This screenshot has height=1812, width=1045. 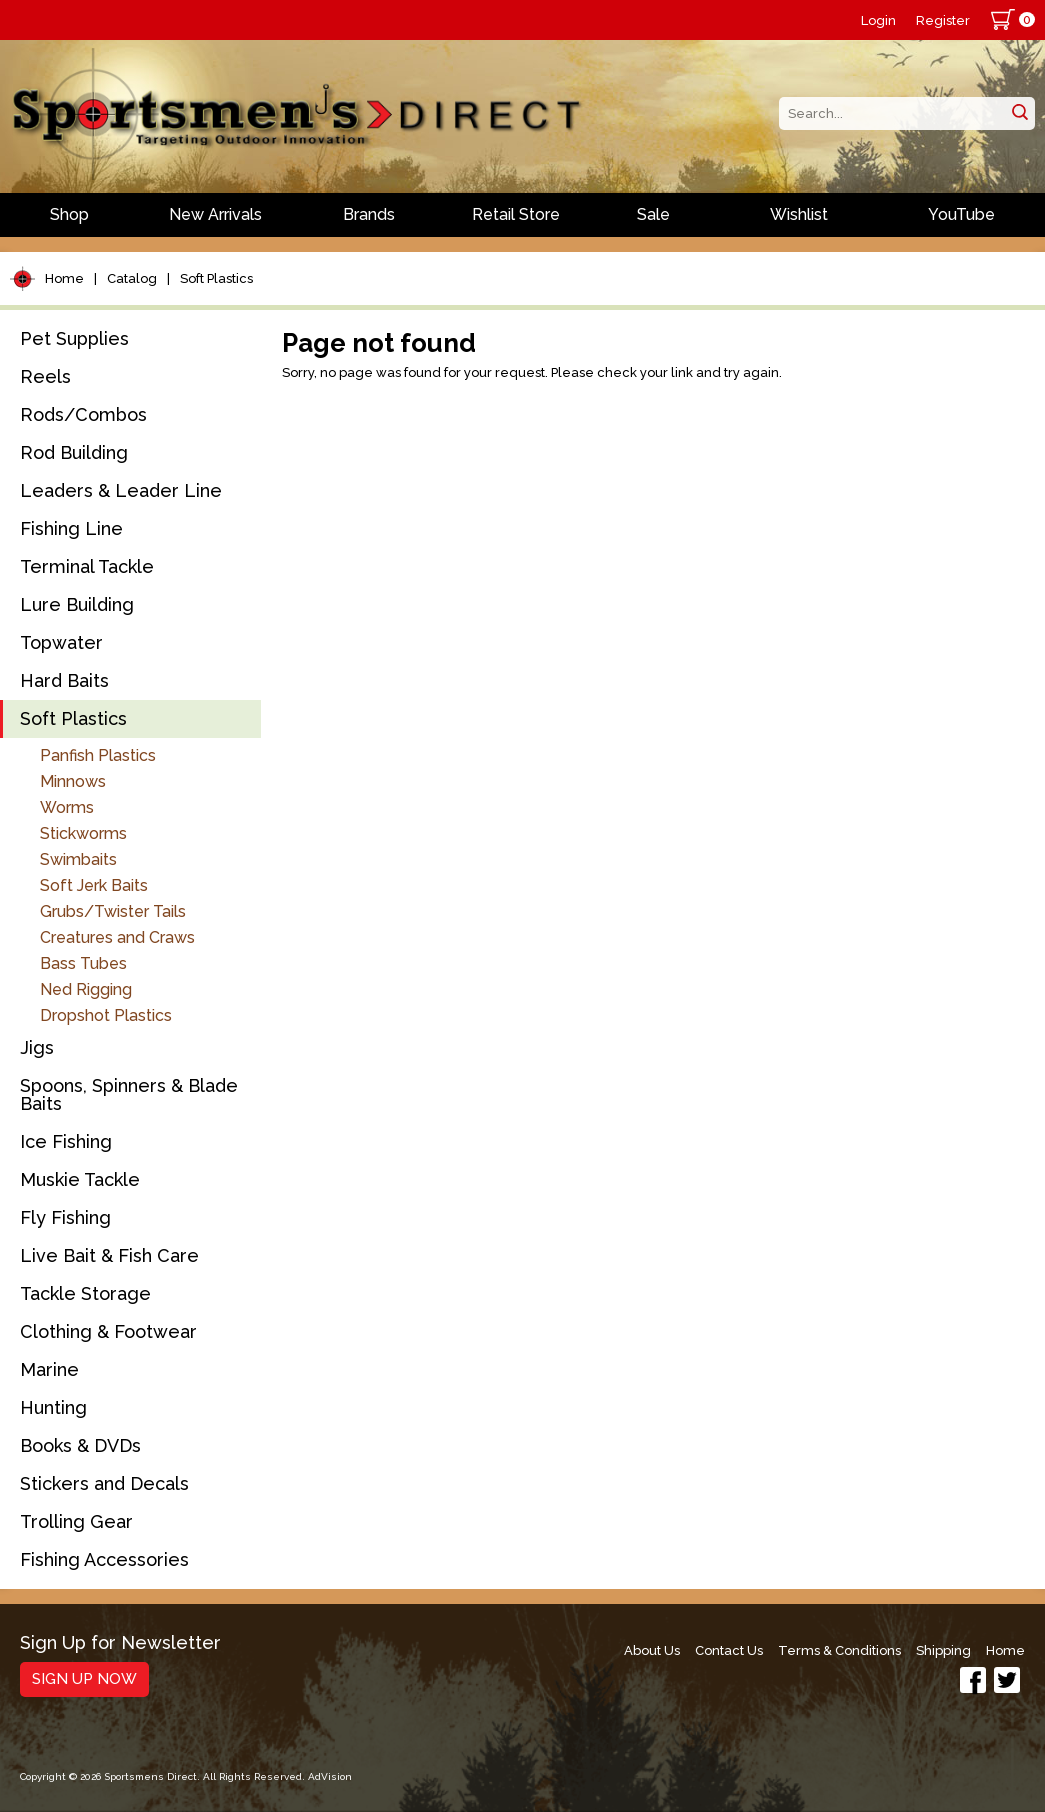 I want to click on Tackle Storage, so click(x=85, y=1293).